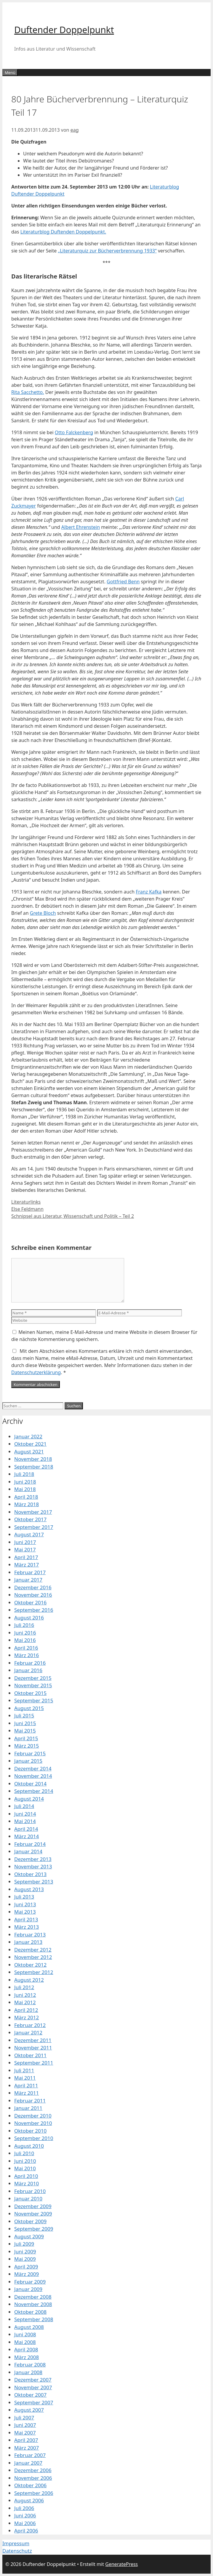 Image resolution: width=213 pixels, height=2576 pixels. What do you see at coordinates (28, 1942) in the screenshot?
I see `Januar 2013` at bounding box center [28, 1942].